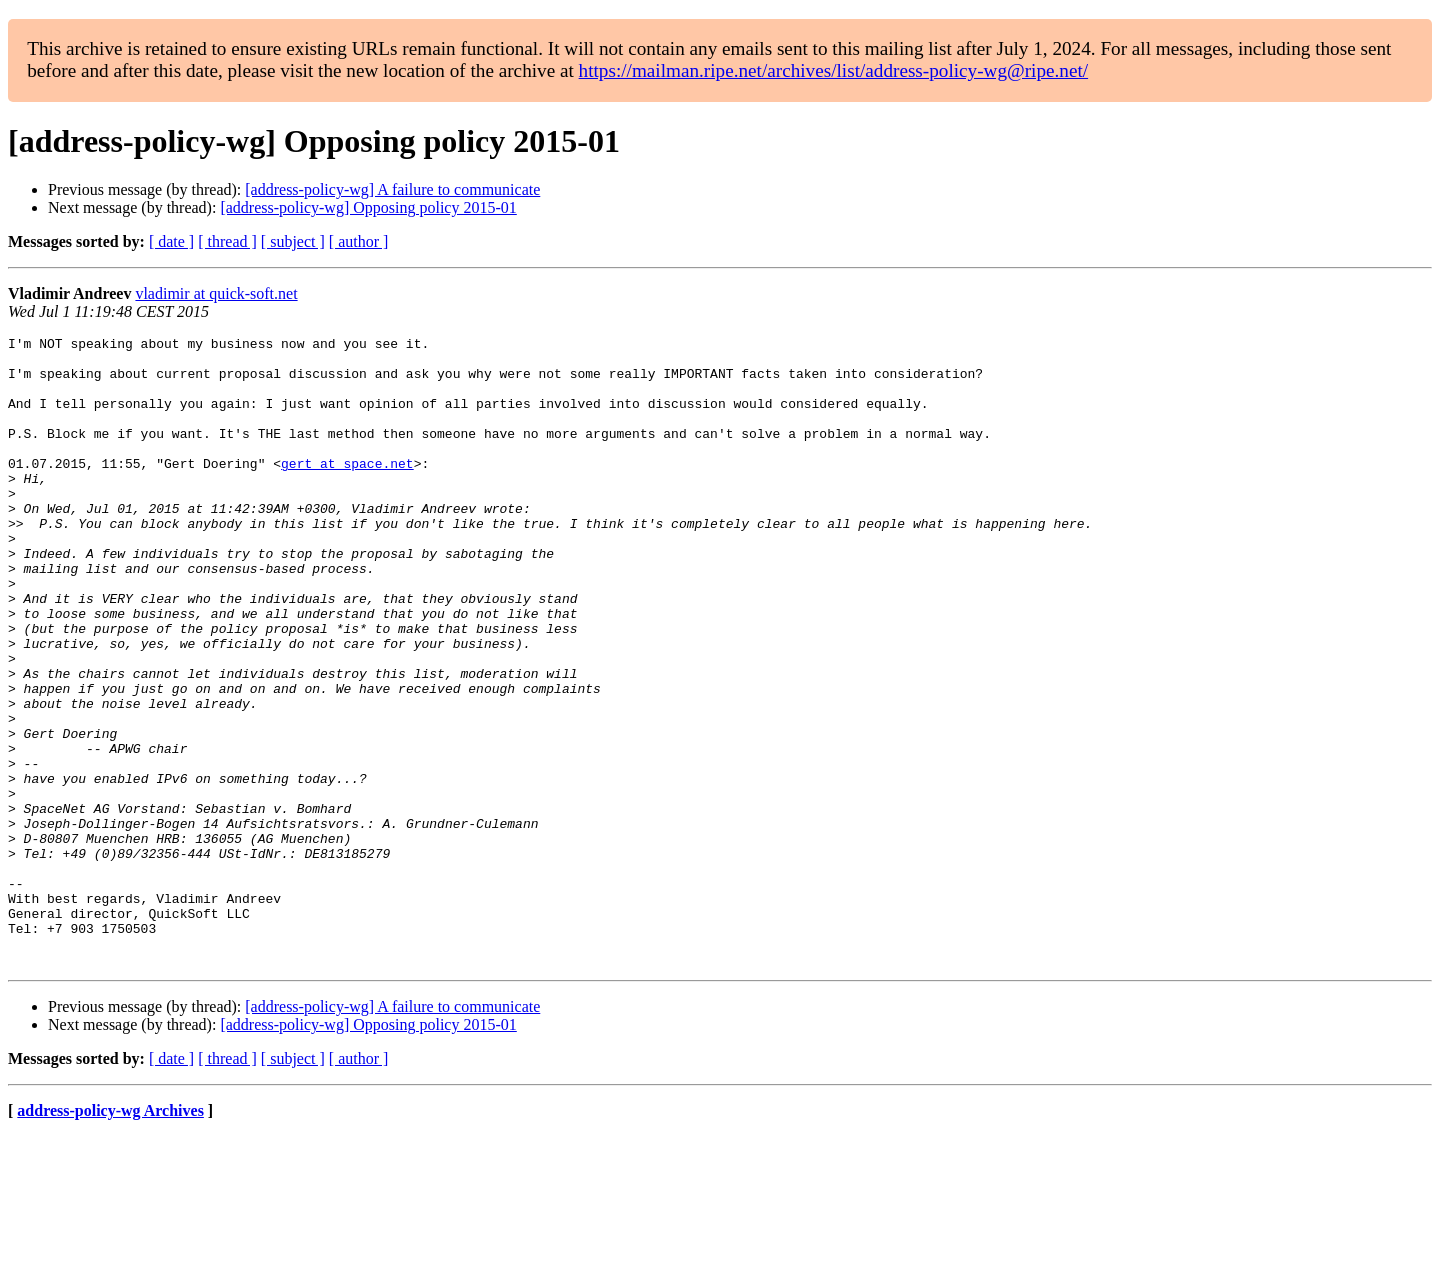 This screenshot has width=1440, height=1262. I want to click on gert at space.net, so click(347, 490).